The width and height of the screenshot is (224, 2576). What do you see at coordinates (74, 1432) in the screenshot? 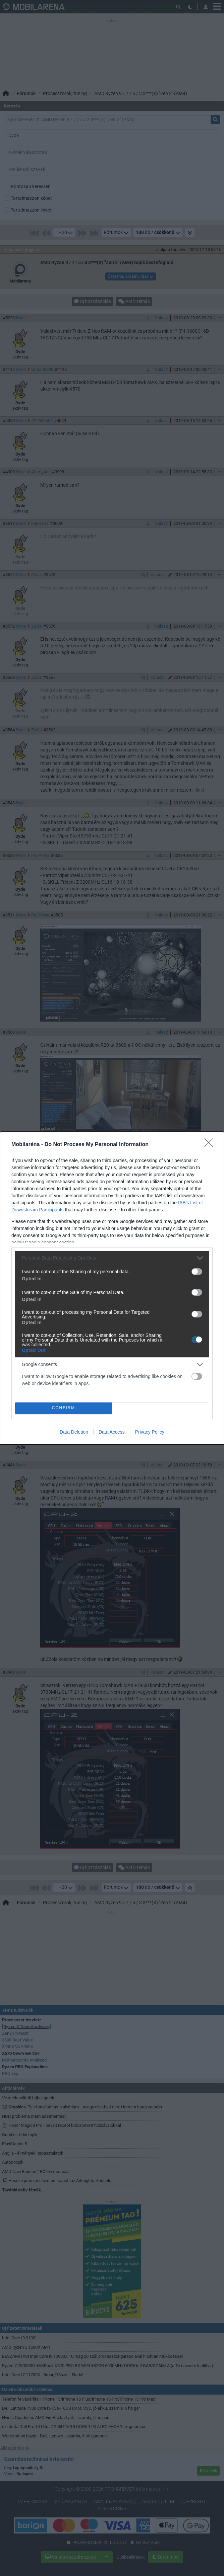
I see `Data Deletion` at bounding box center [74, 1432].